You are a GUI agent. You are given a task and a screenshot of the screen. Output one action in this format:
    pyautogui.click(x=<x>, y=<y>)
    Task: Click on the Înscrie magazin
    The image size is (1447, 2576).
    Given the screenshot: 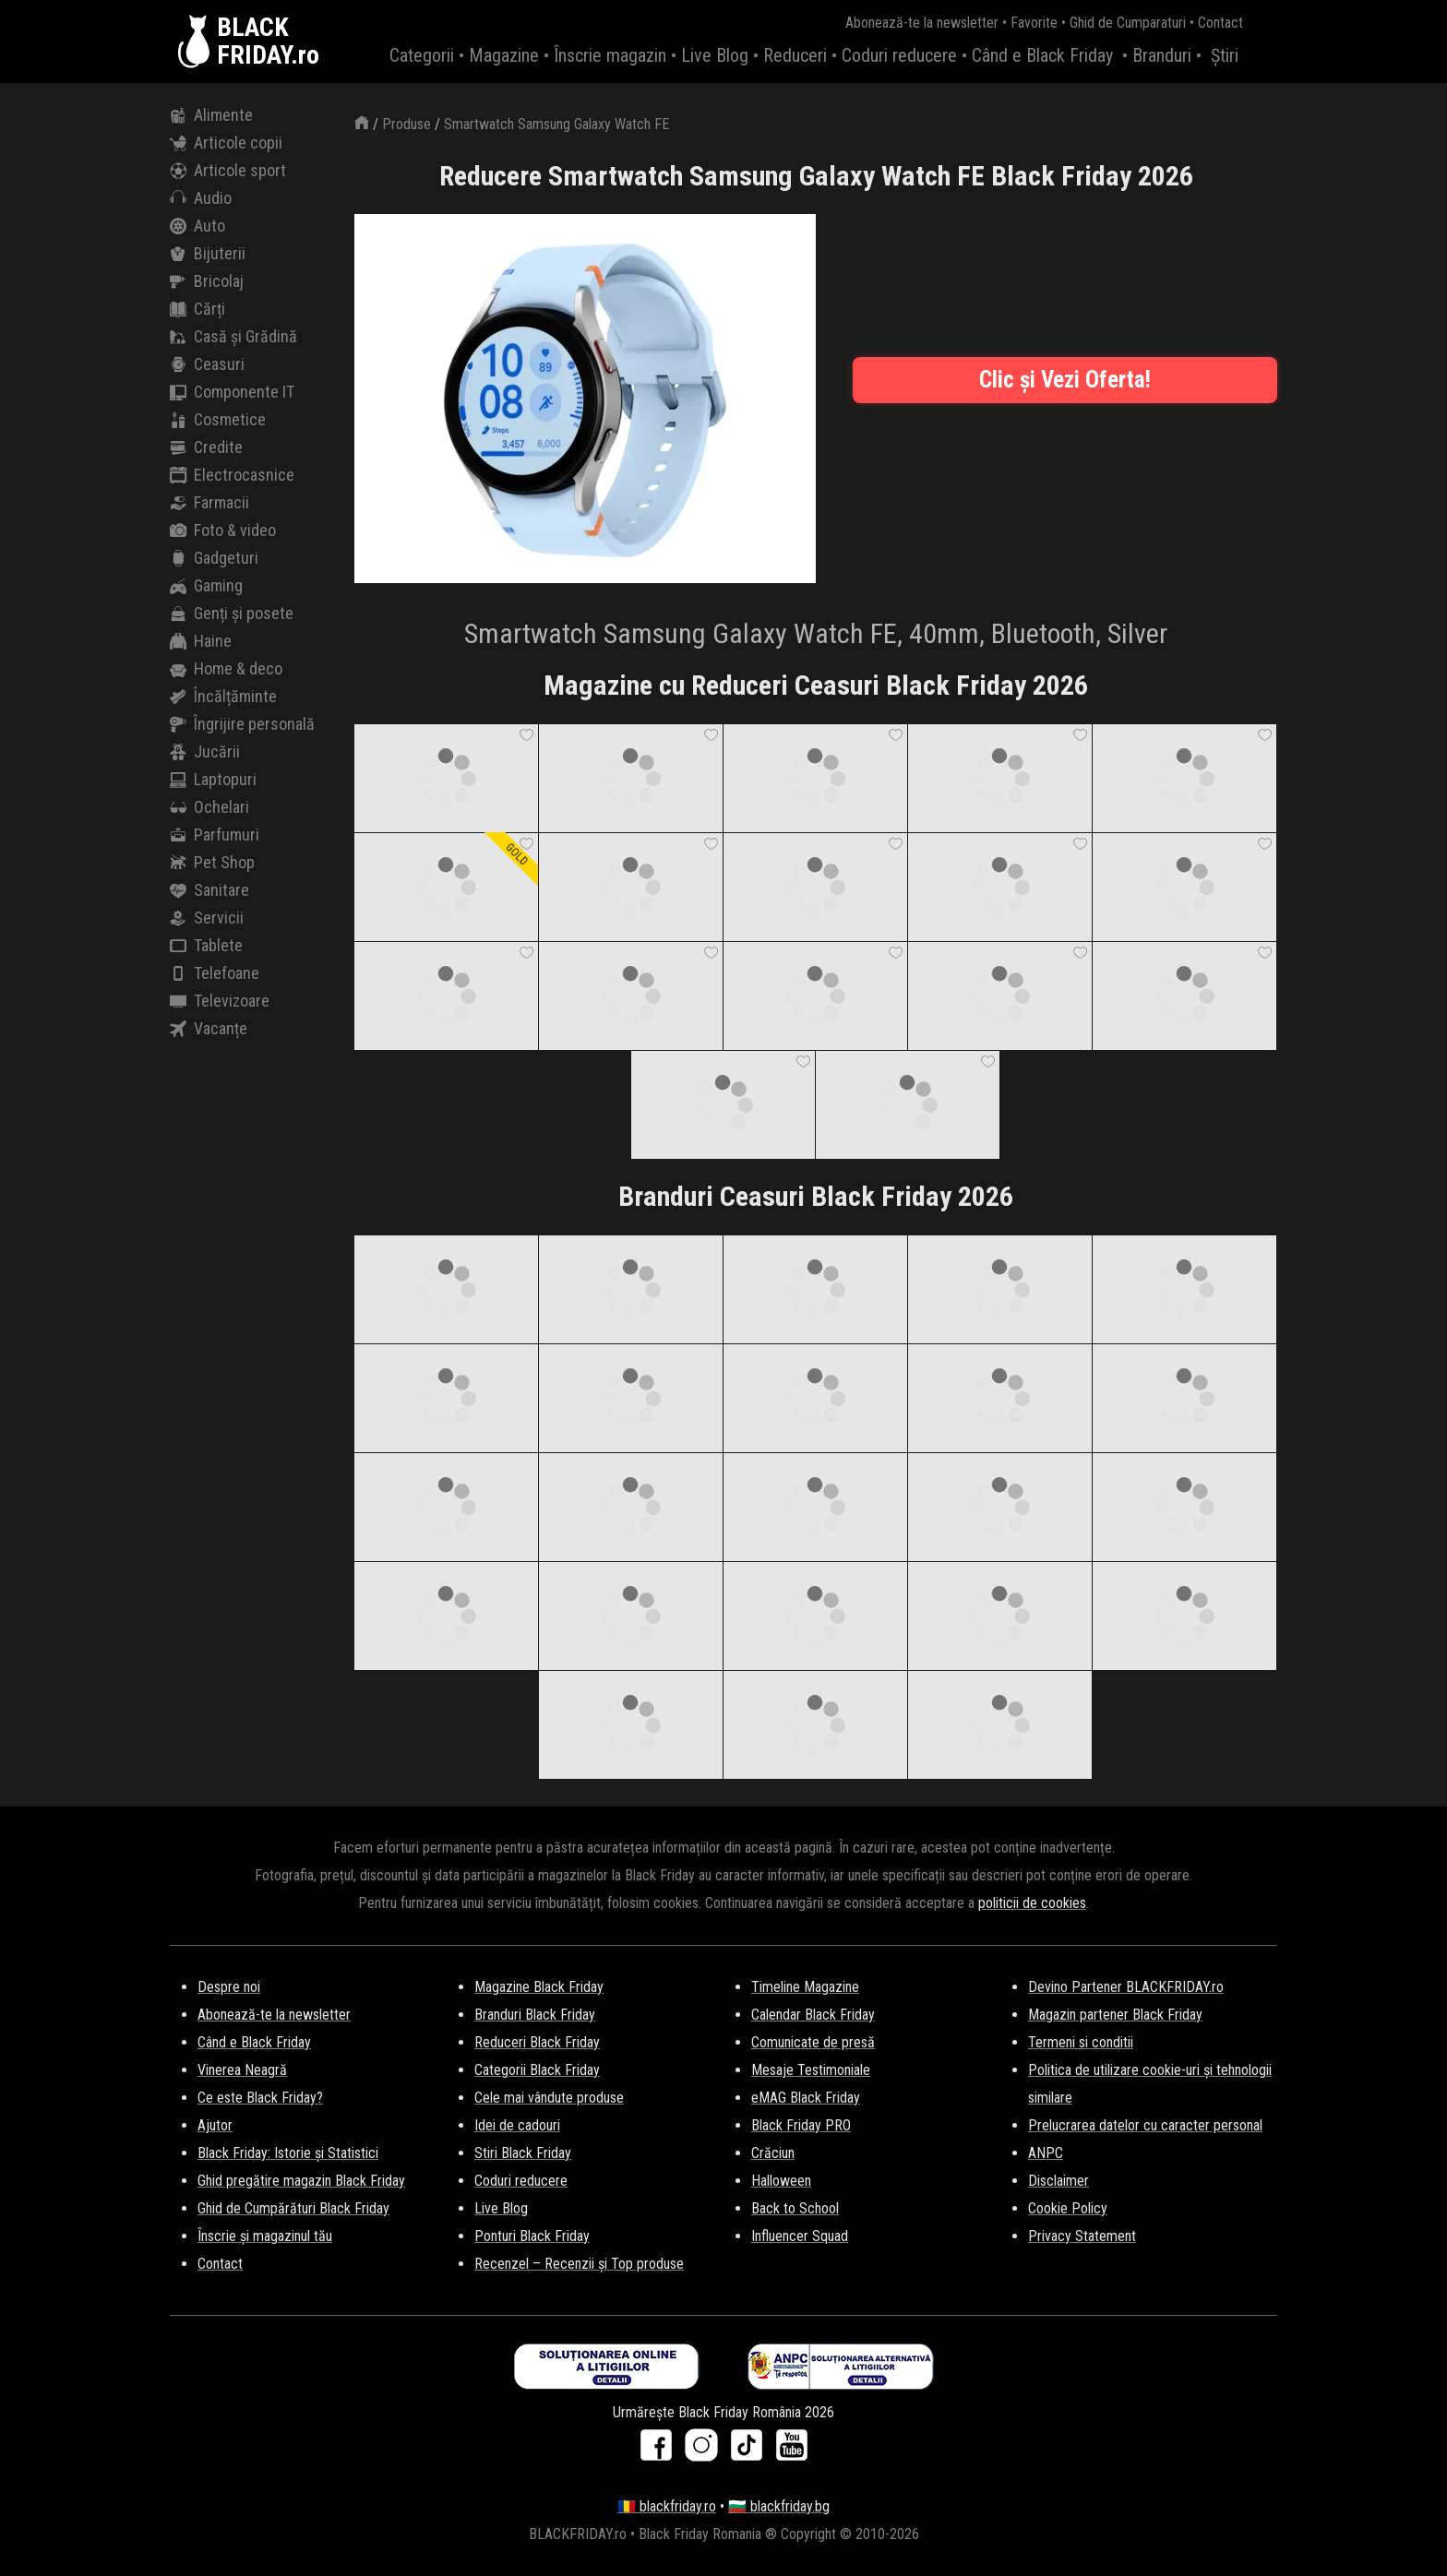 What is the action you would take?
    pyautogui.click(x=610, y=55)
    